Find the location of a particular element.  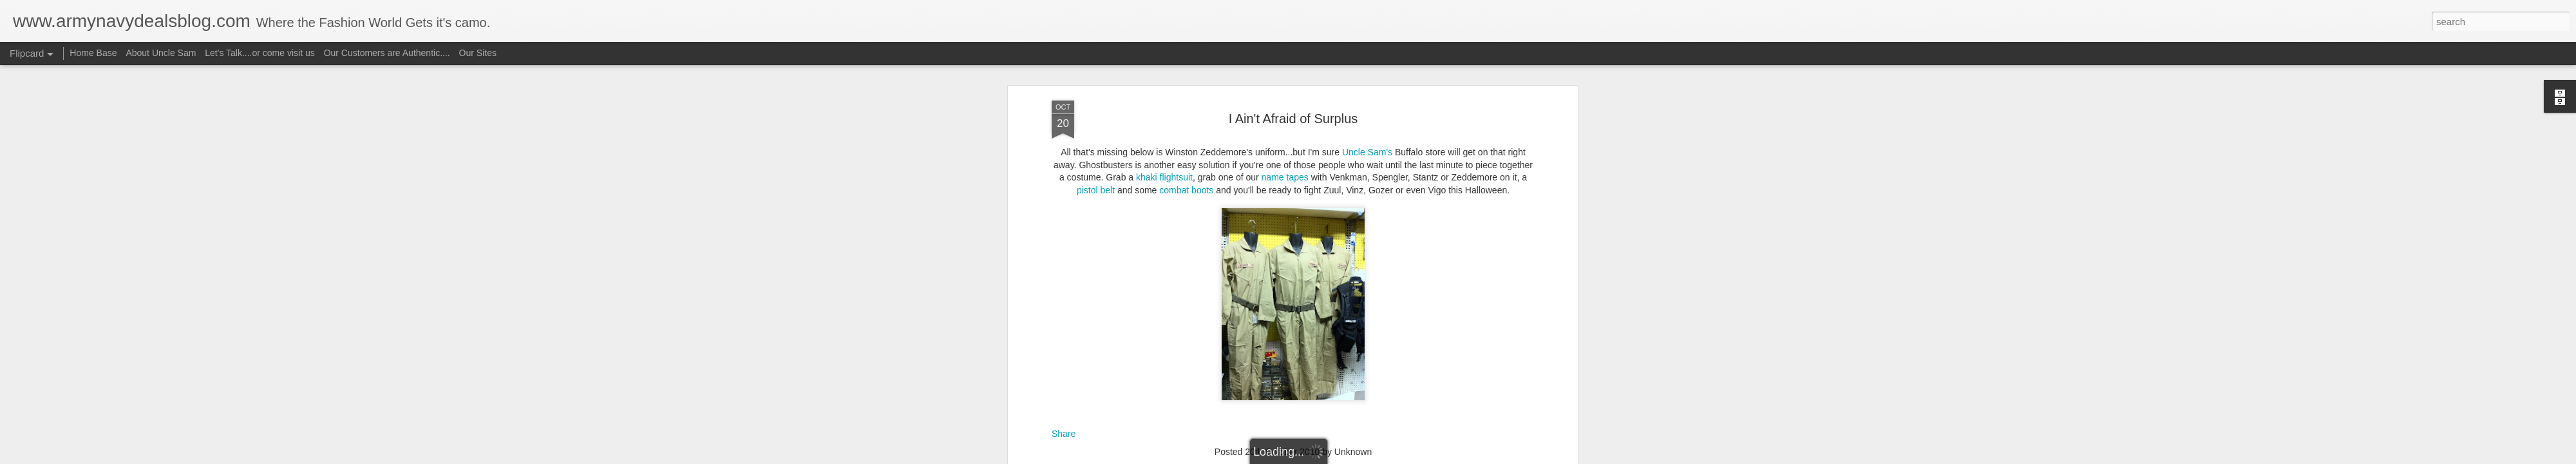

Let's Talk....or come visit us is located at coordinates (259, 53).